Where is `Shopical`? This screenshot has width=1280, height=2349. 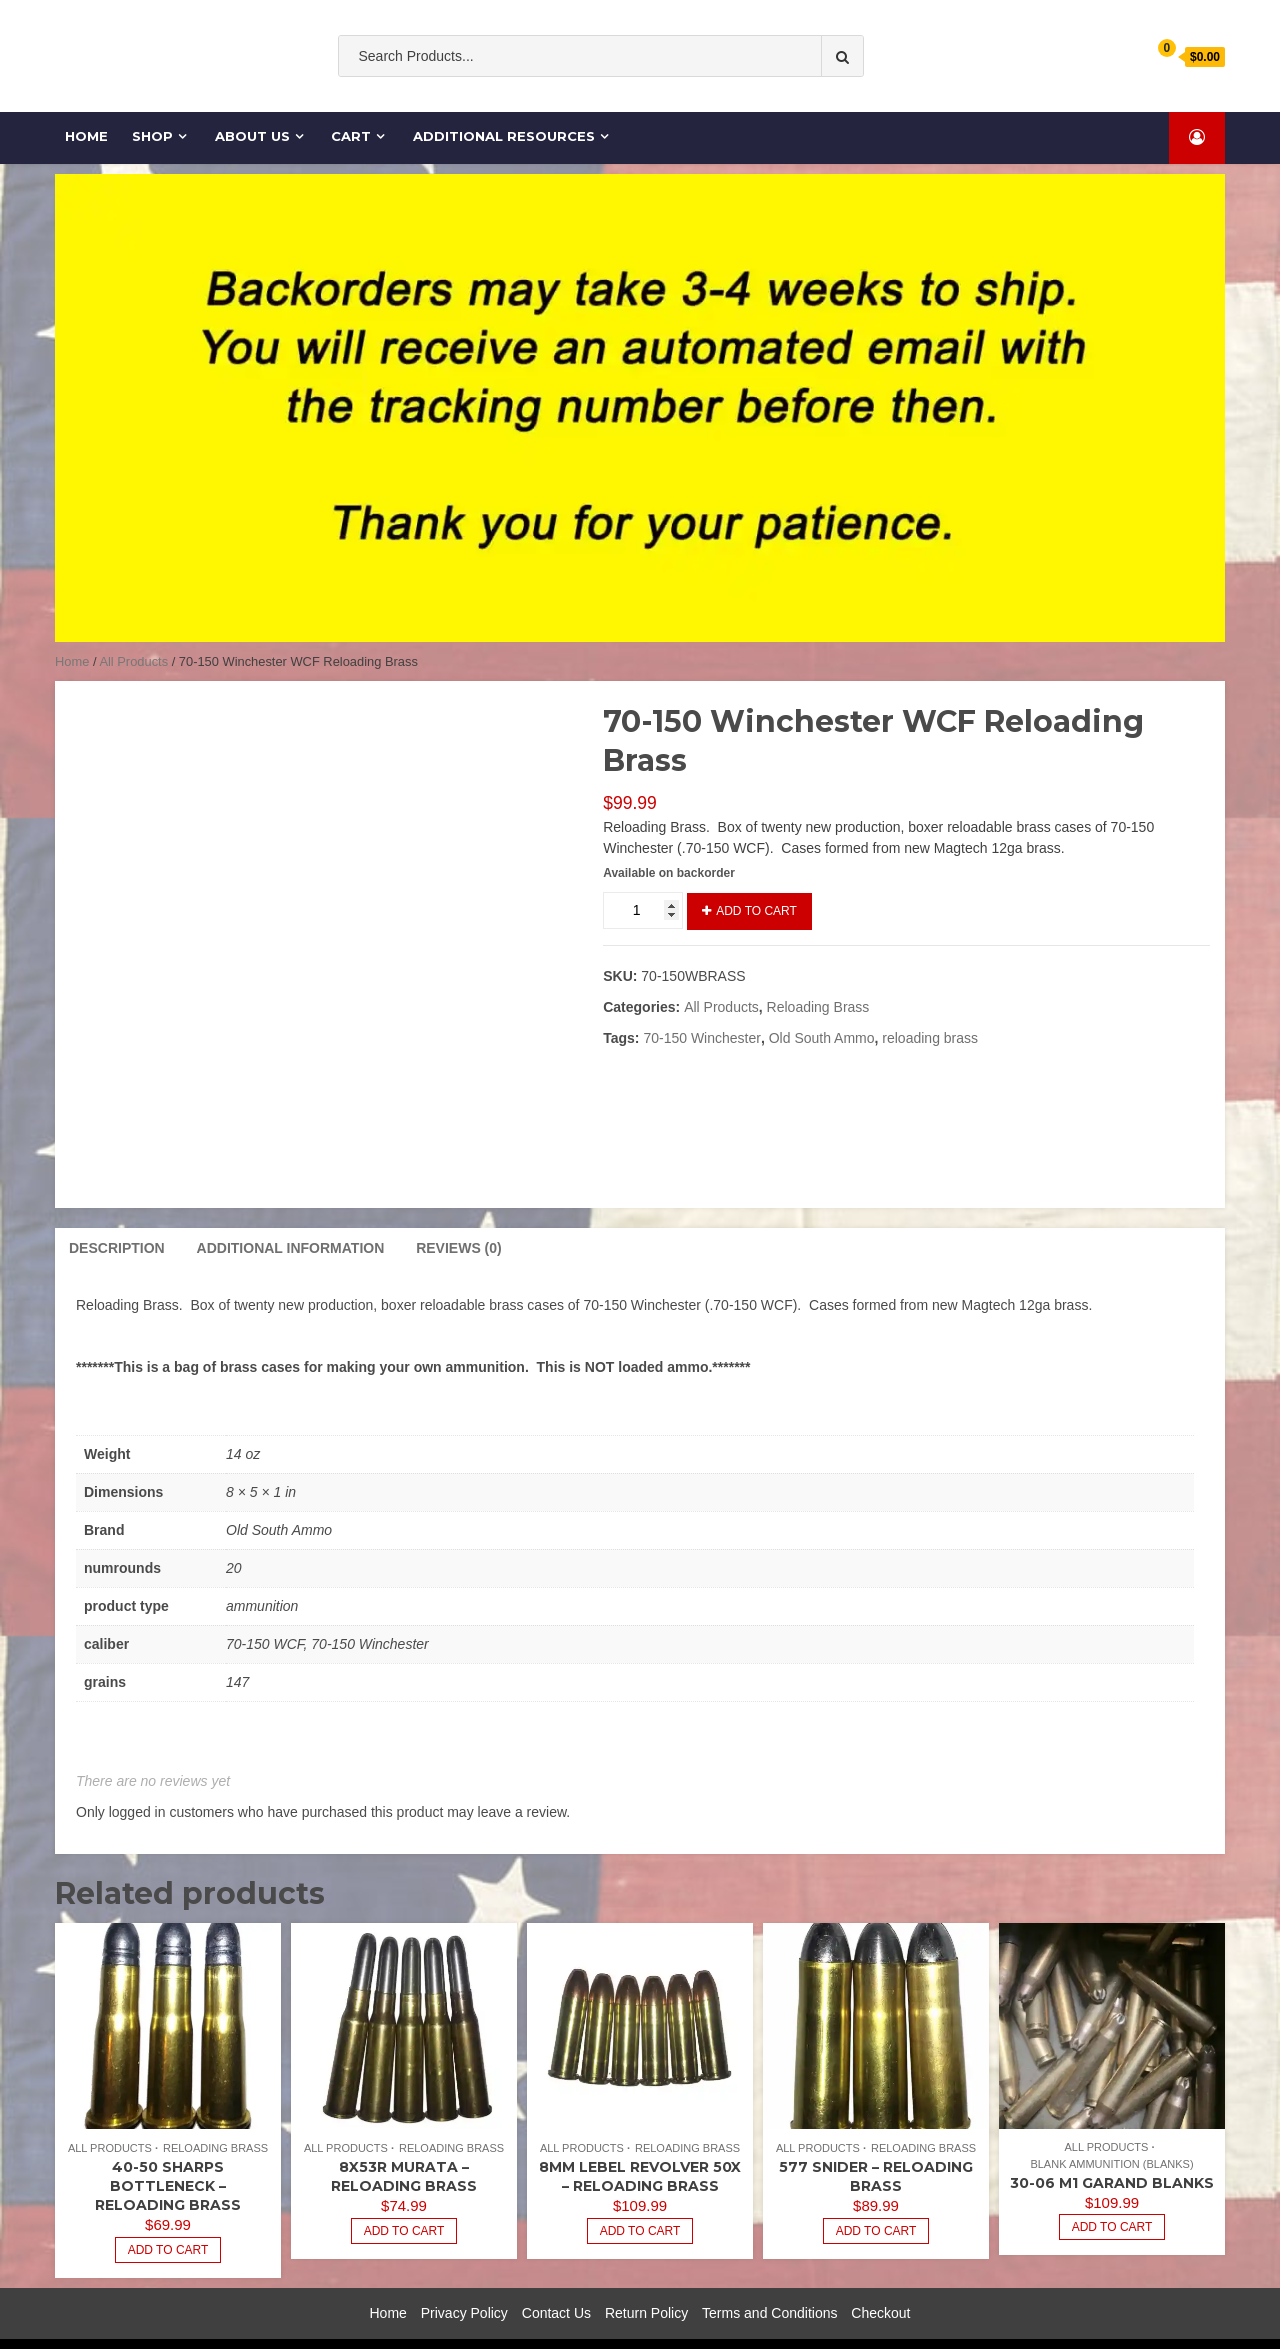 Shopical is located at coordinates (764, 2328).